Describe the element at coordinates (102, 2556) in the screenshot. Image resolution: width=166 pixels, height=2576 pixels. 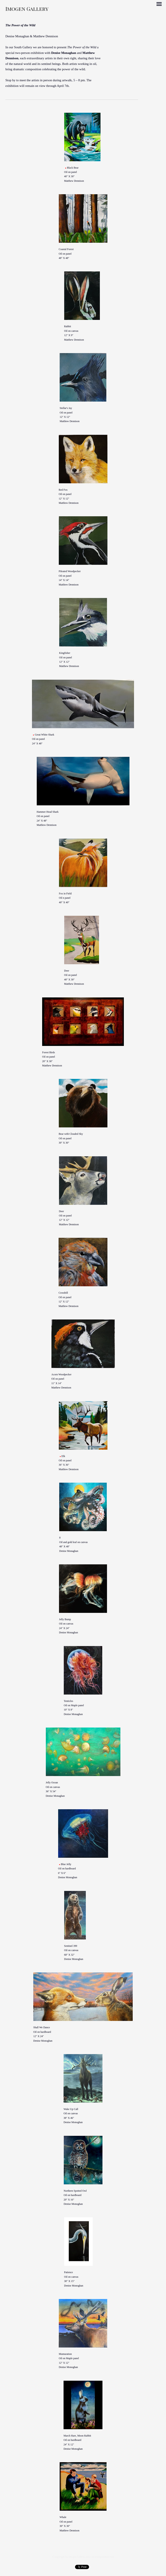
I see `An icompendium Site` at that location.